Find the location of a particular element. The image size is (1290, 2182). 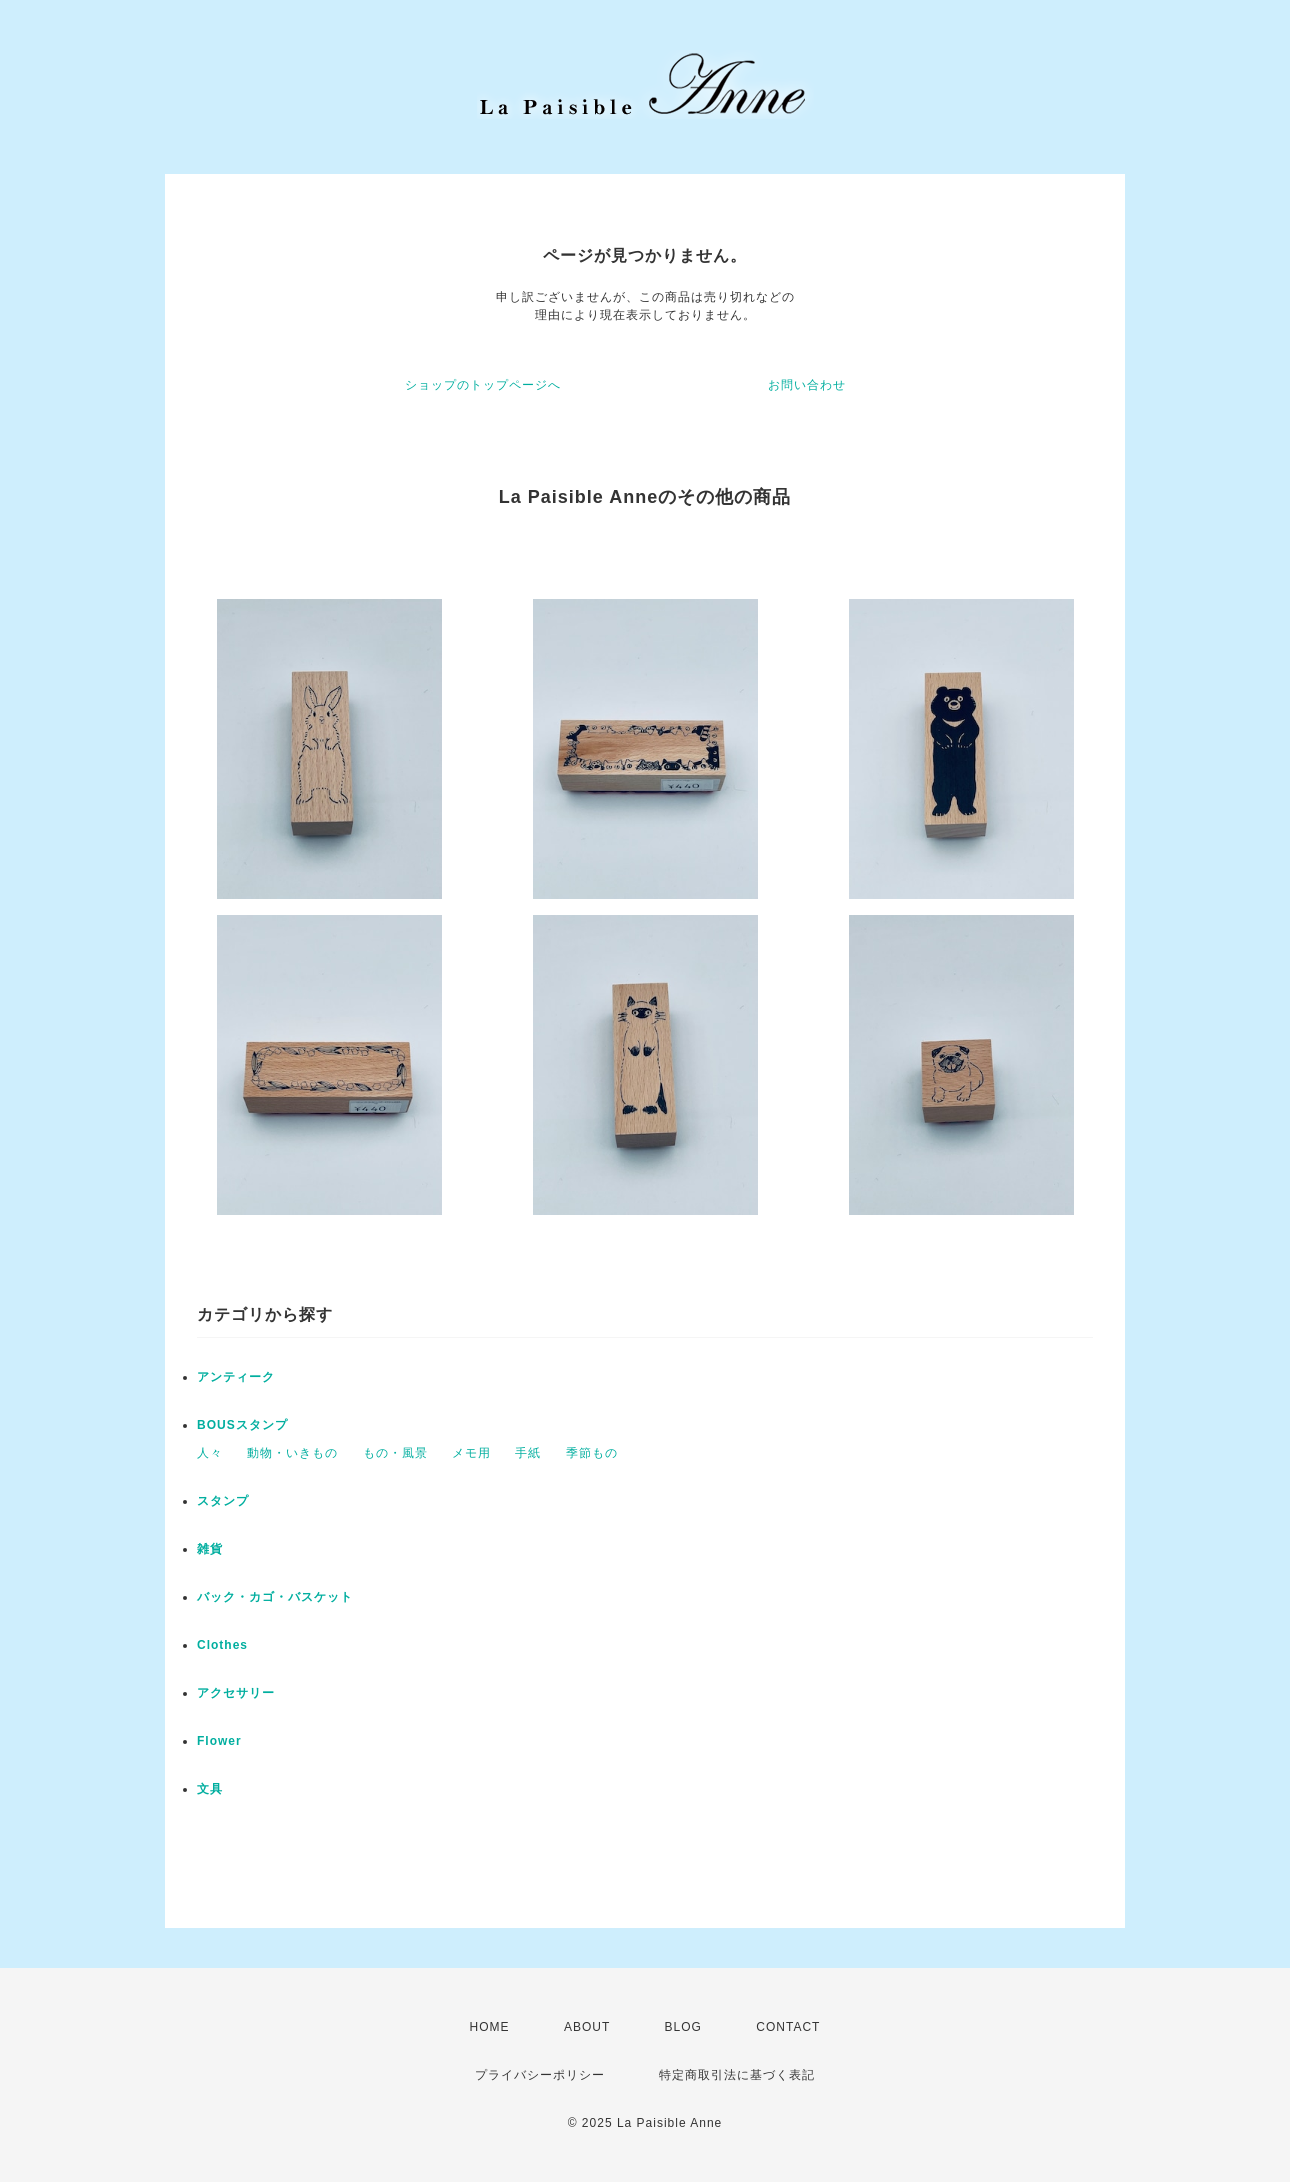

人々 is located at coordinates (210, 1453).